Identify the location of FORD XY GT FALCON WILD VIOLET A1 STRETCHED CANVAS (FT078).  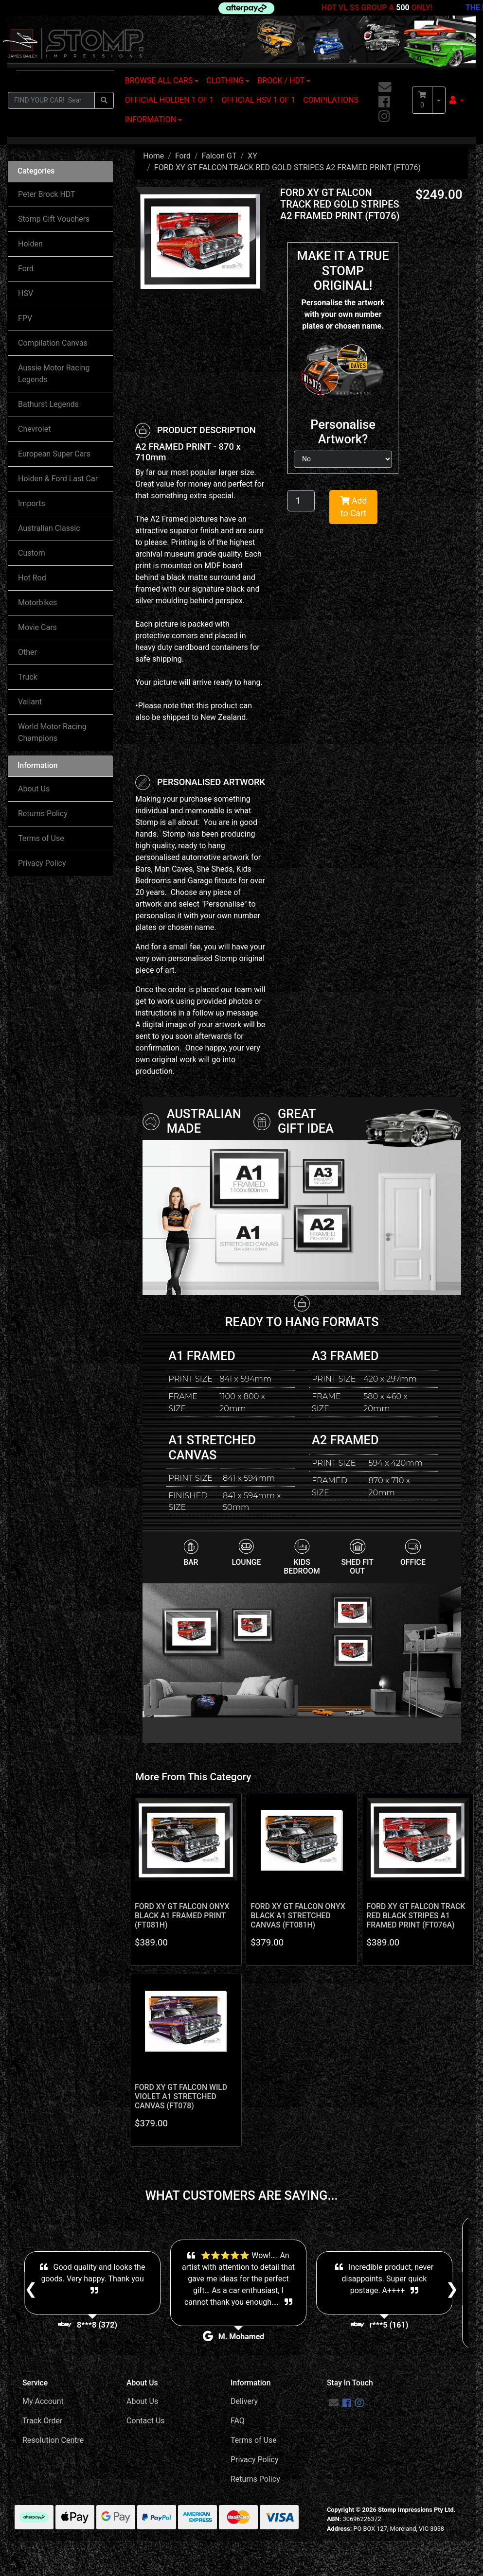
(181, 2096).